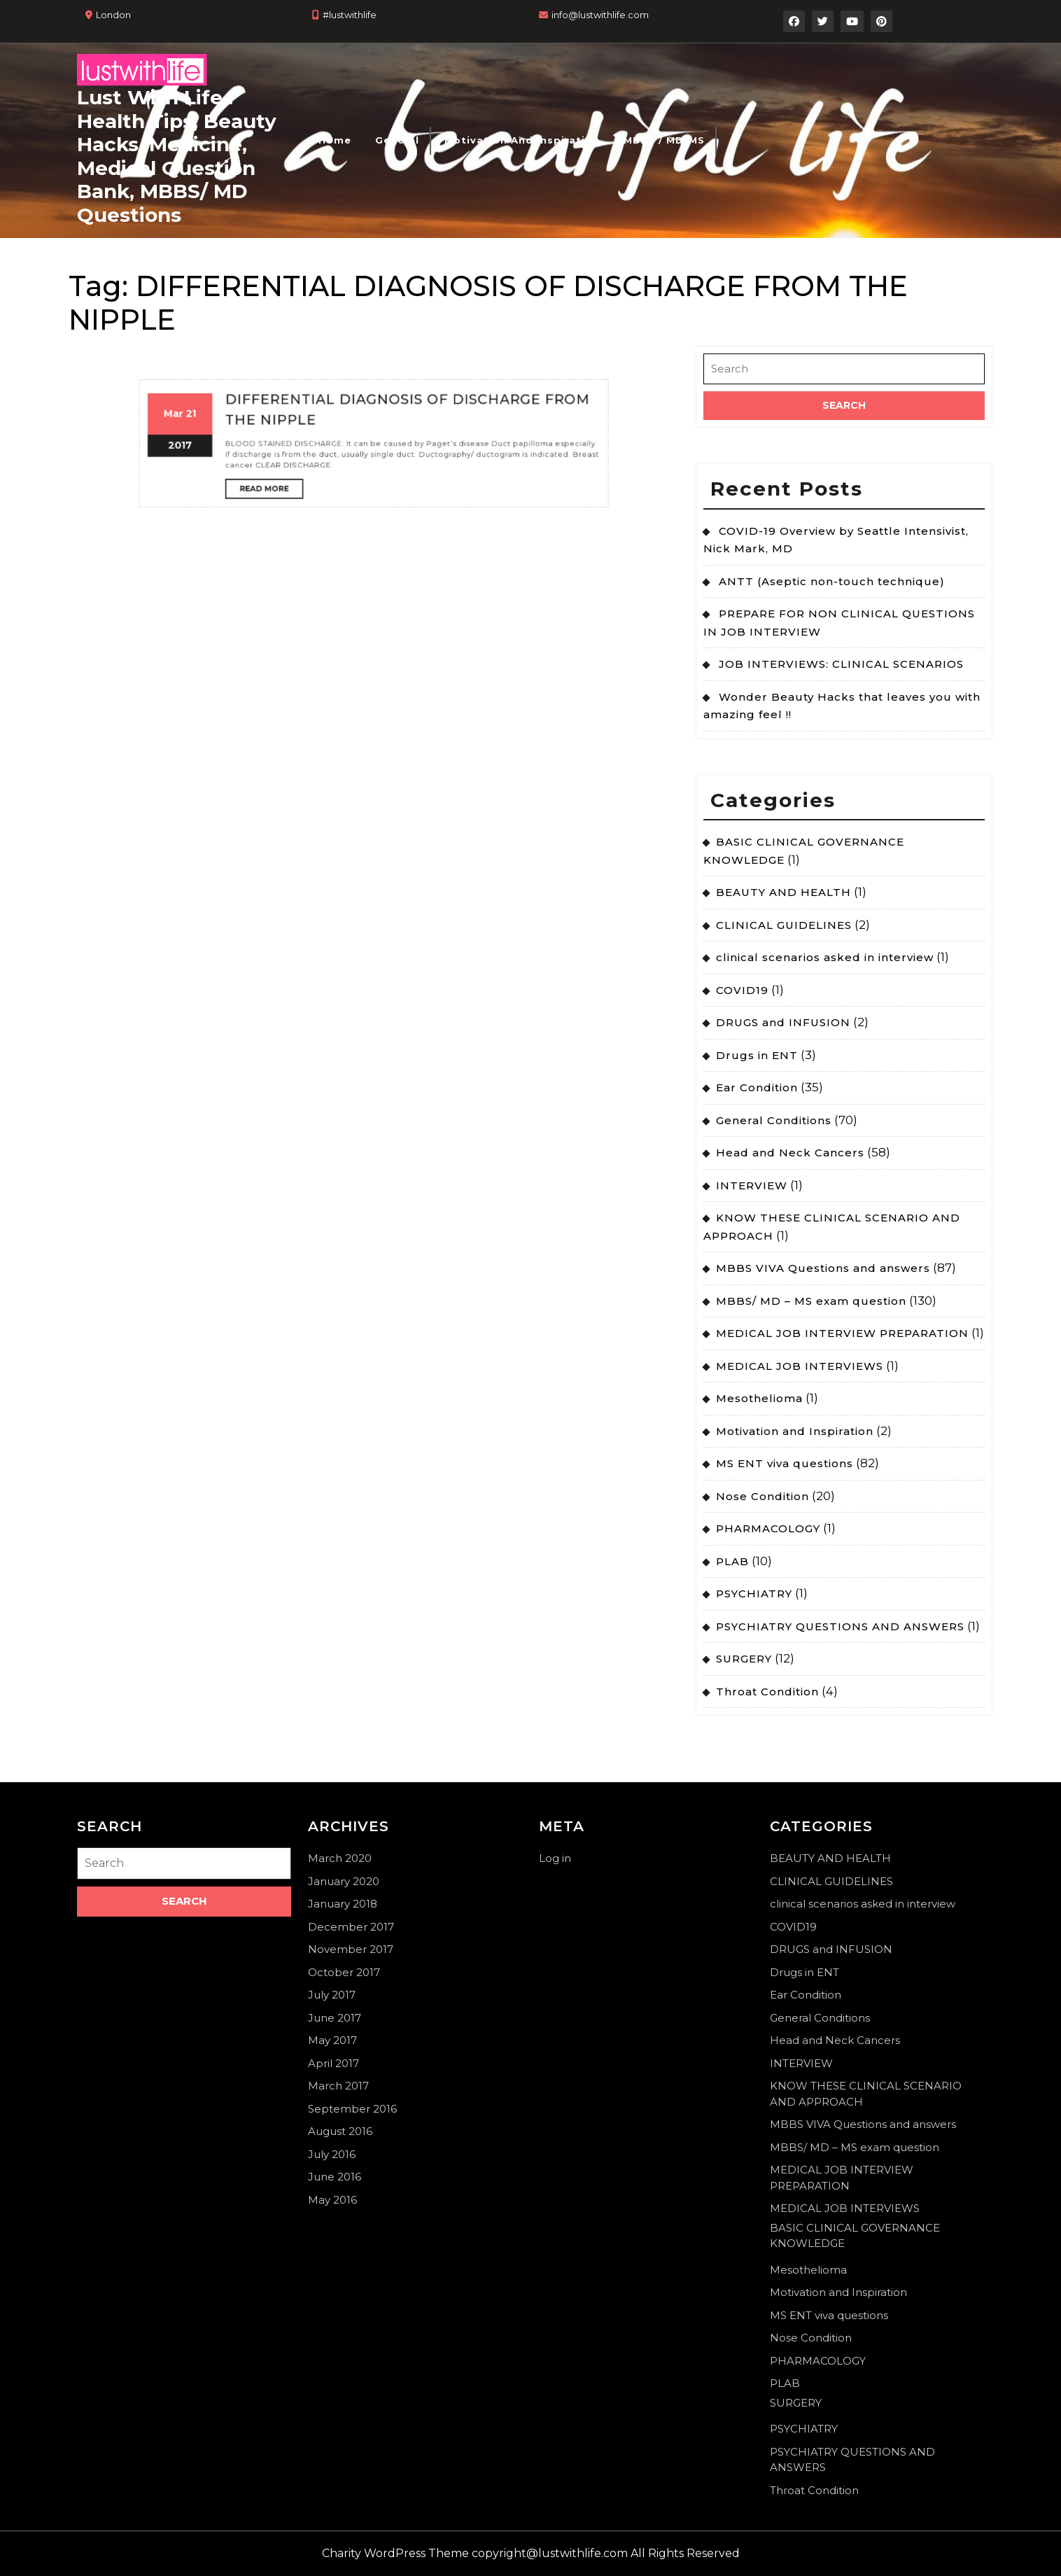  Describe the element at coordinates (768, 1528) in the screenshot. I see `PHARMACOLOGY` at that location.